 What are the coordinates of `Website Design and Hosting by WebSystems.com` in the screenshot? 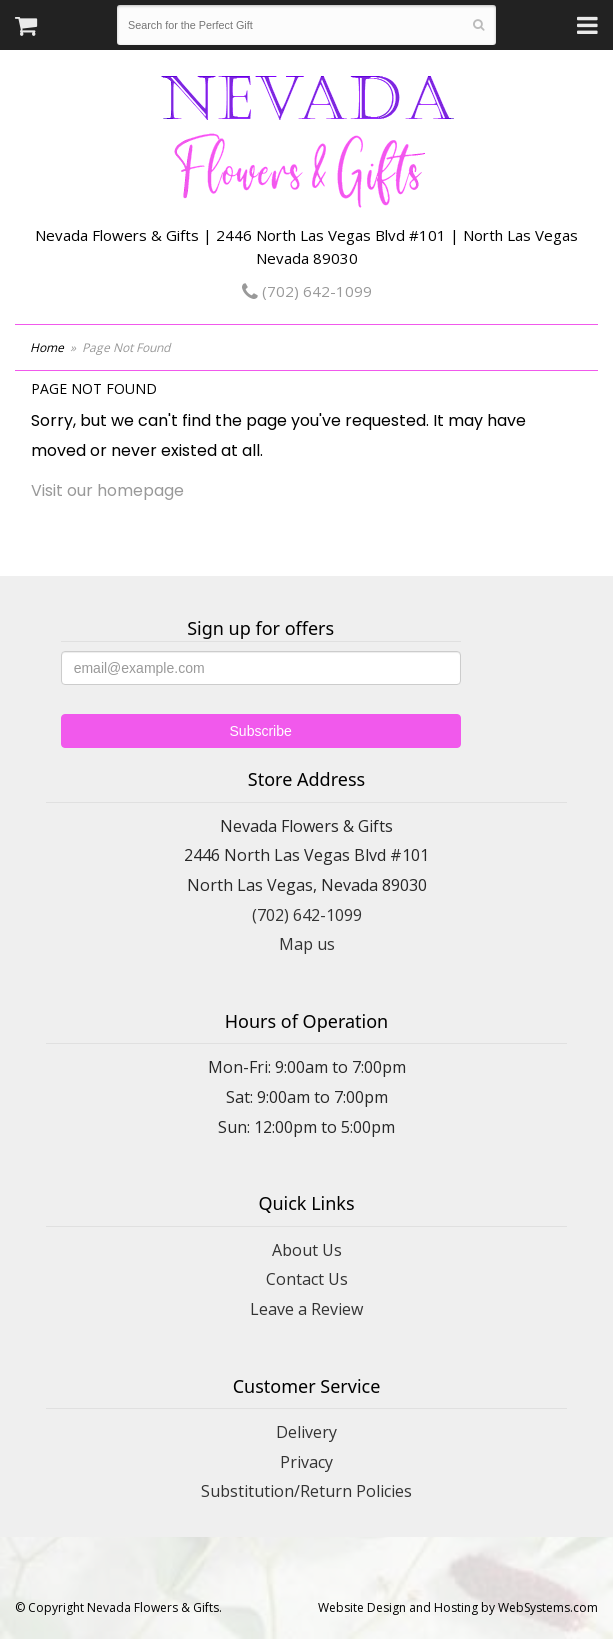 It's located at (458, 1607).